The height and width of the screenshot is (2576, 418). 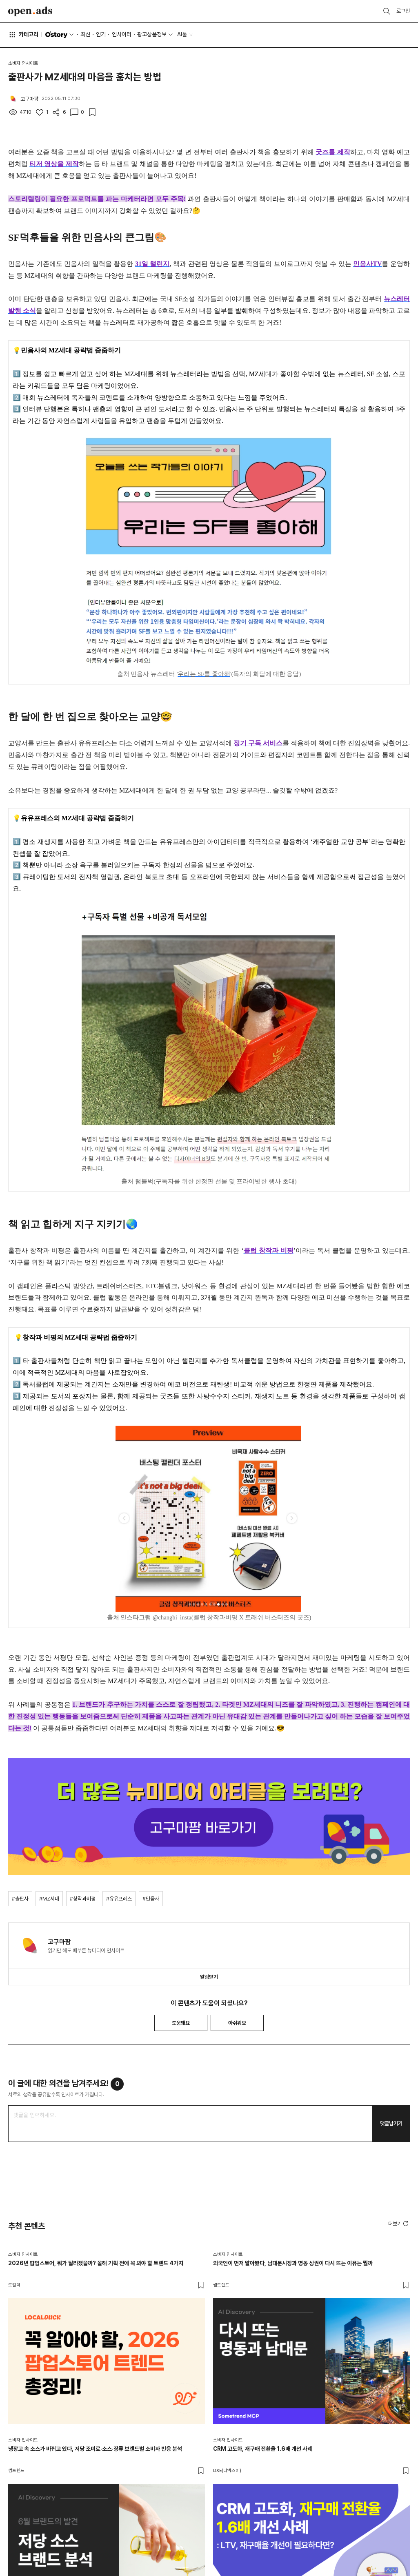 What do you see at coordinates (262, 2448) in the screenshot?
I see `CRM 고도화, 재구매 전환율 1.6배 개선 사례` at bounding box center [262, 2448].